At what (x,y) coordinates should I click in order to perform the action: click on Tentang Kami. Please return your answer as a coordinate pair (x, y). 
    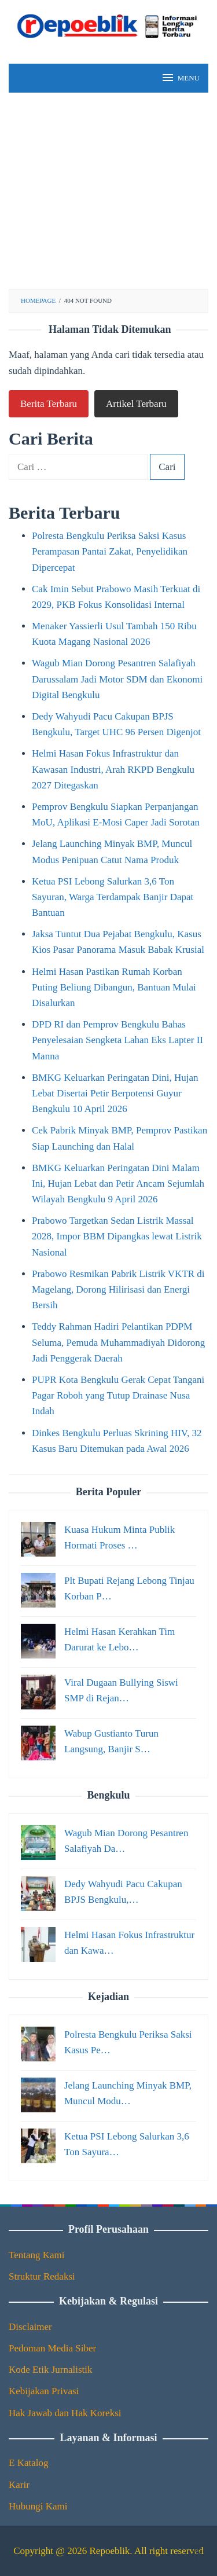
    Looking at the image, I should click on (37, 2255).